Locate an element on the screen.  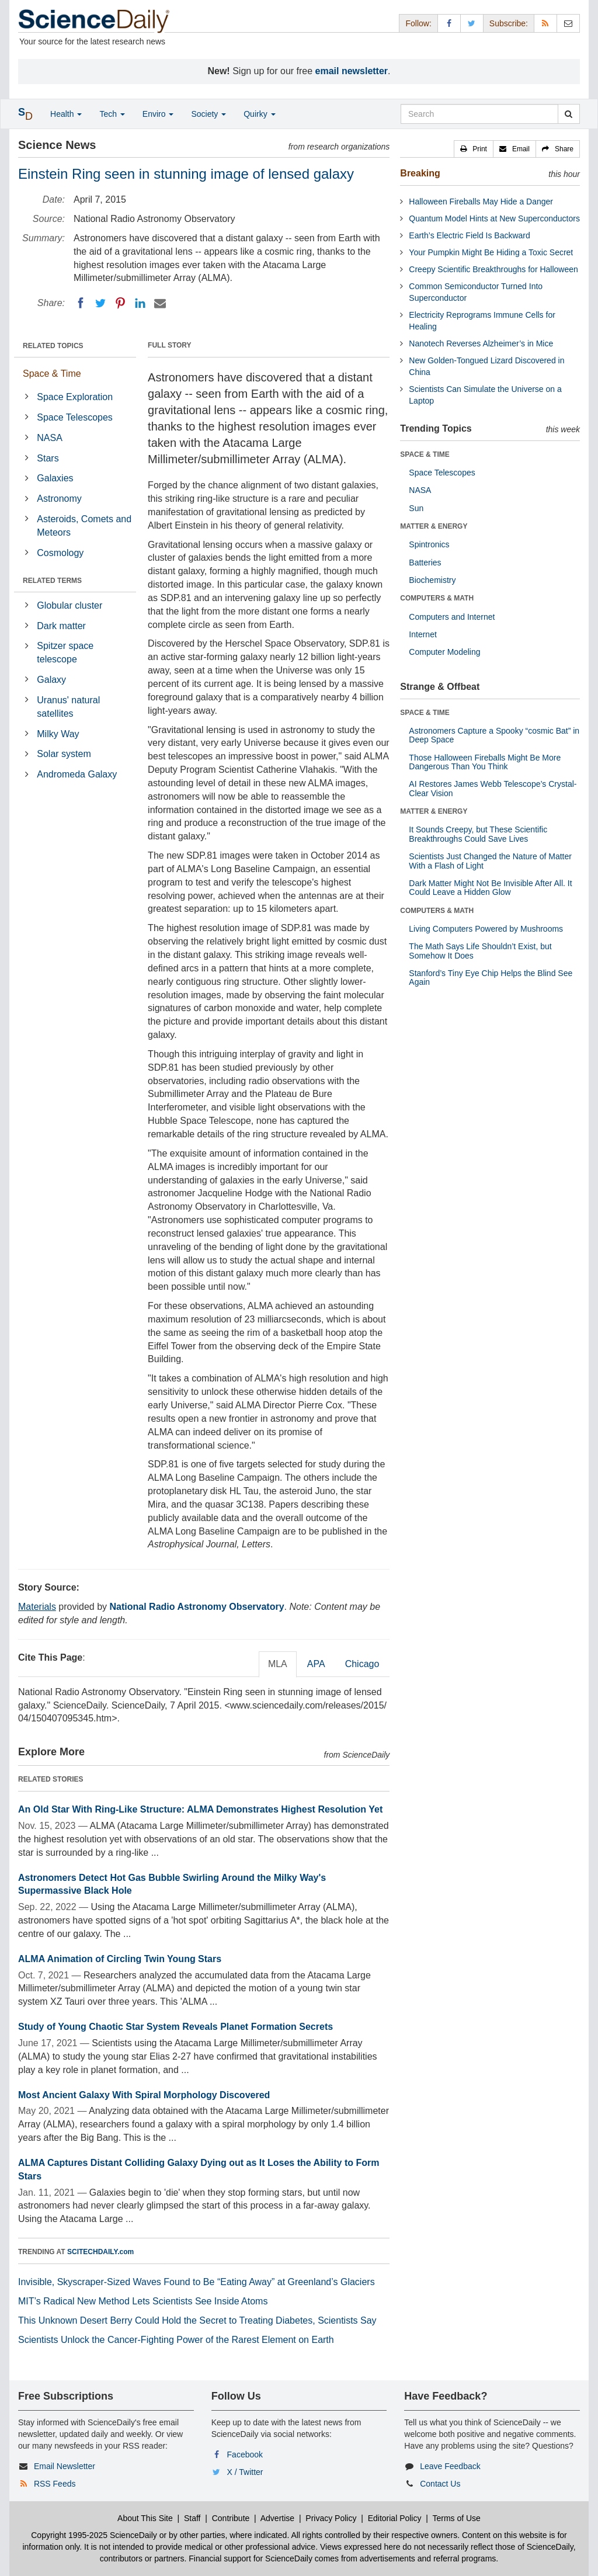
[Email] is located at coordinates (160, 303).